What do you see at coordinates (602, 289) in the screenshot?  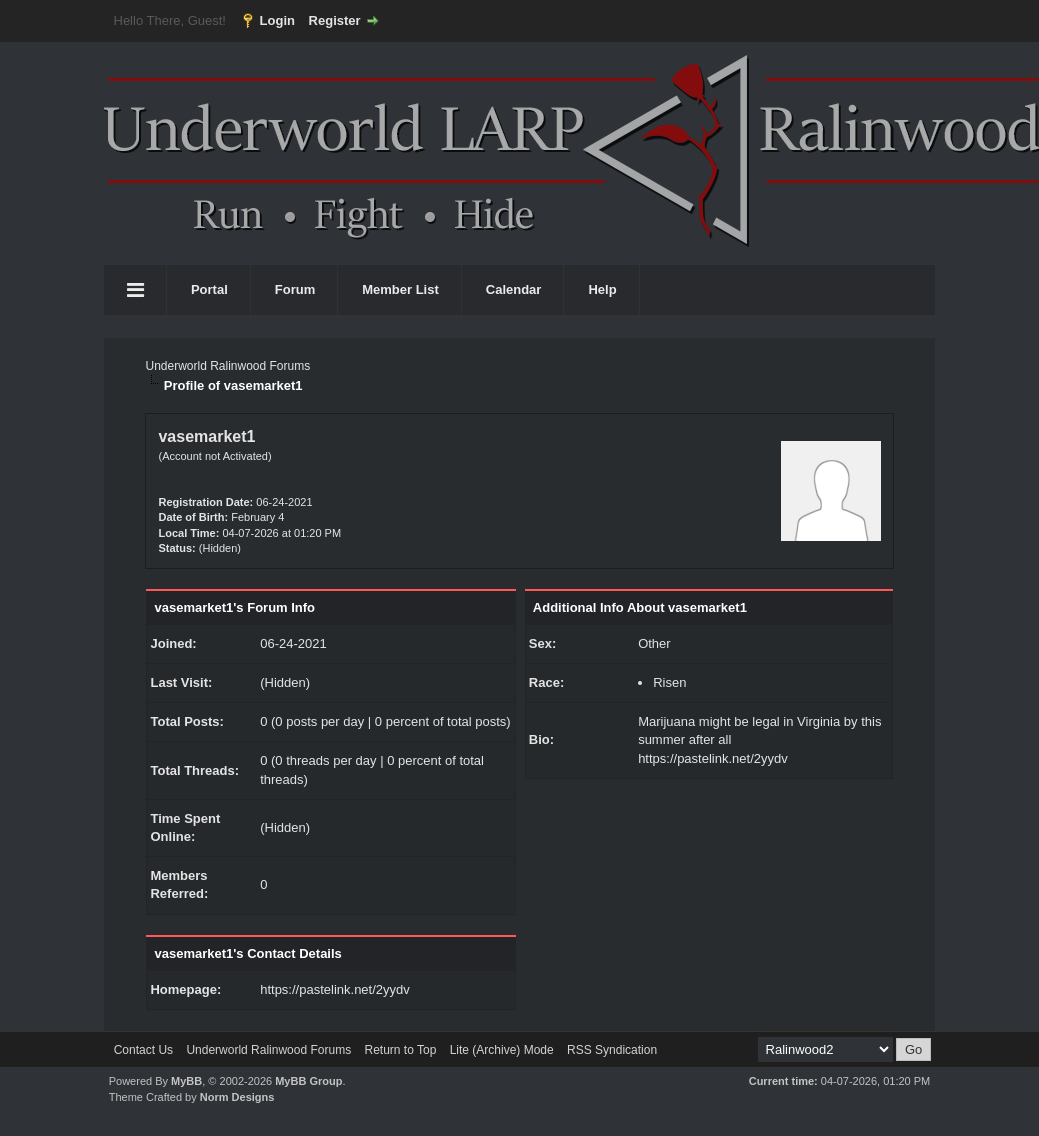 I see `Help` at bounding box center [602, 289].